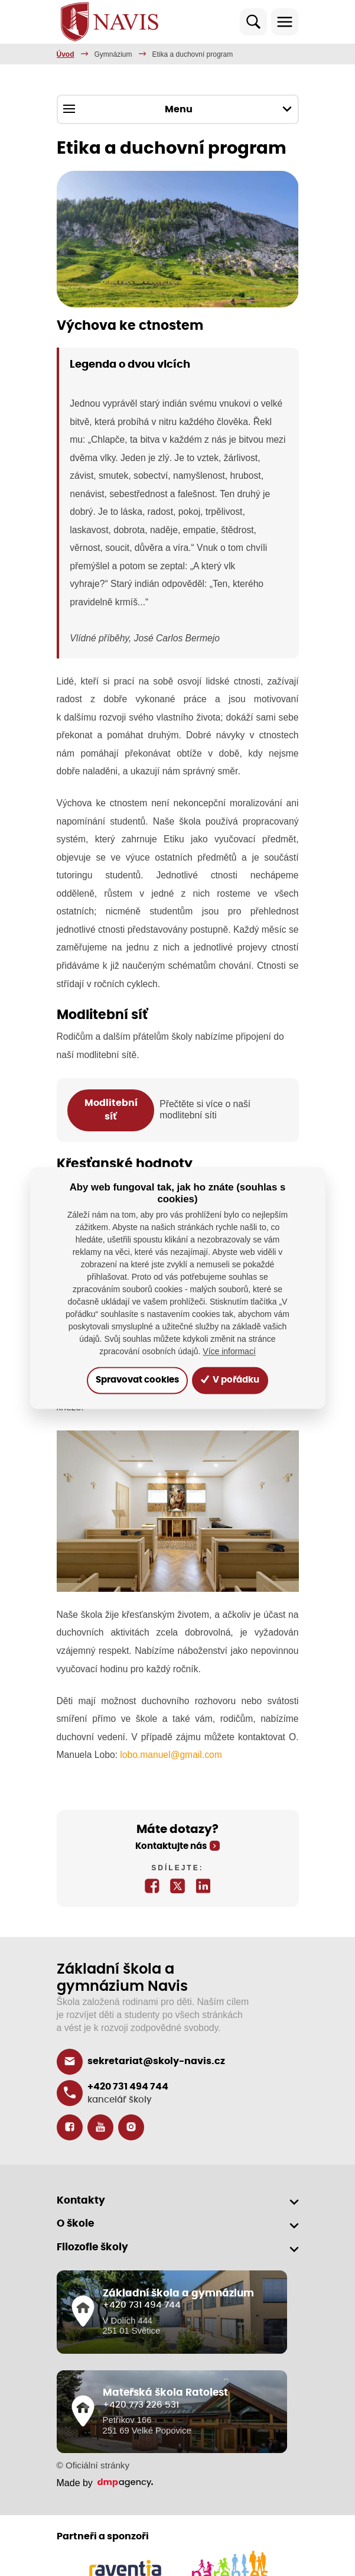 This screenshot has height=2576, width=355. Describe the element at coordinates (92, 2247) in the screenshot. I see `Filozofie školy [button]` at that location.